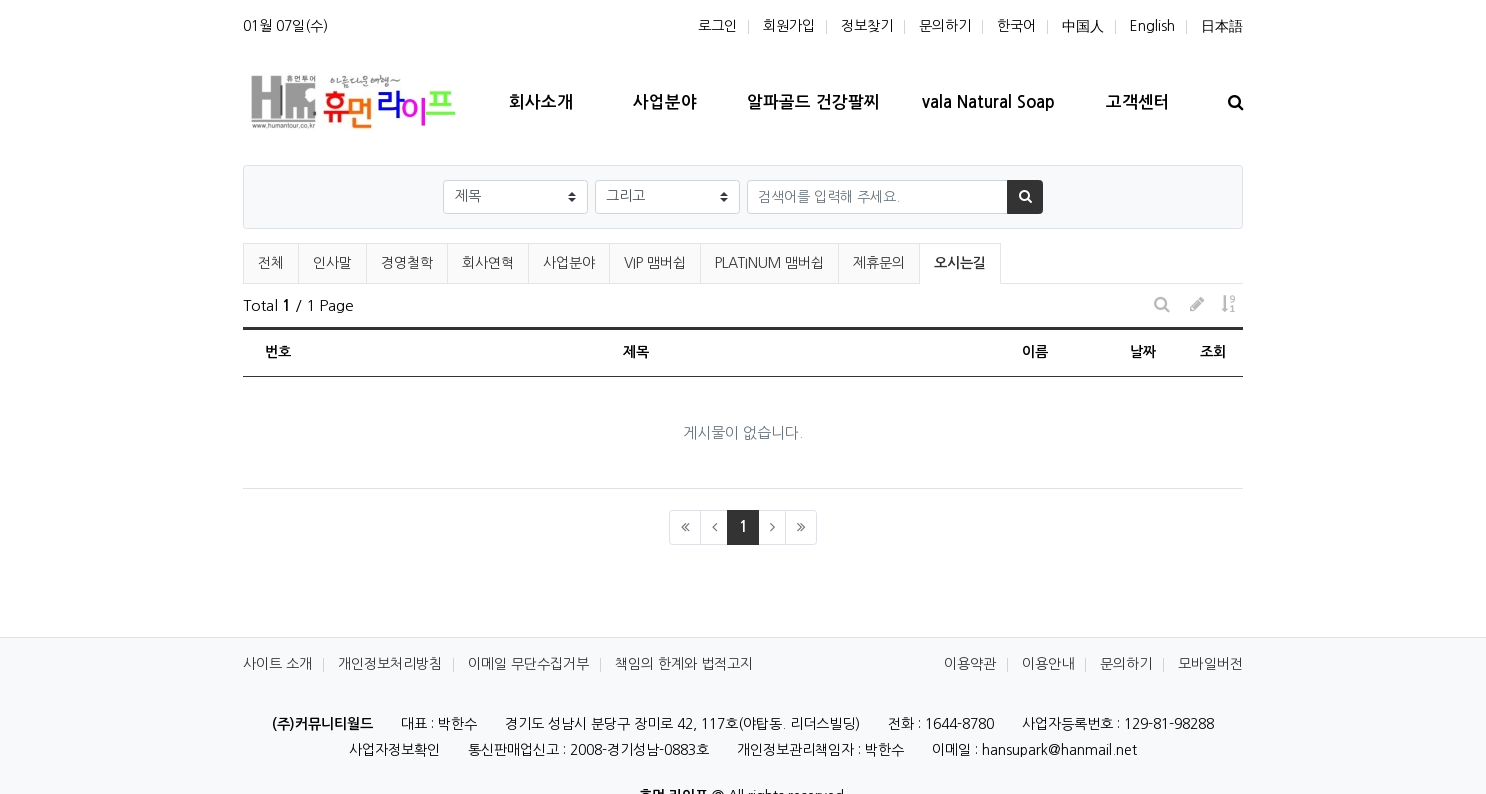 The height and width of the screenshot is (794, 1486). Describe the element at coordinates (1222, 26) in the screenshot. I see `日本語` at that location.